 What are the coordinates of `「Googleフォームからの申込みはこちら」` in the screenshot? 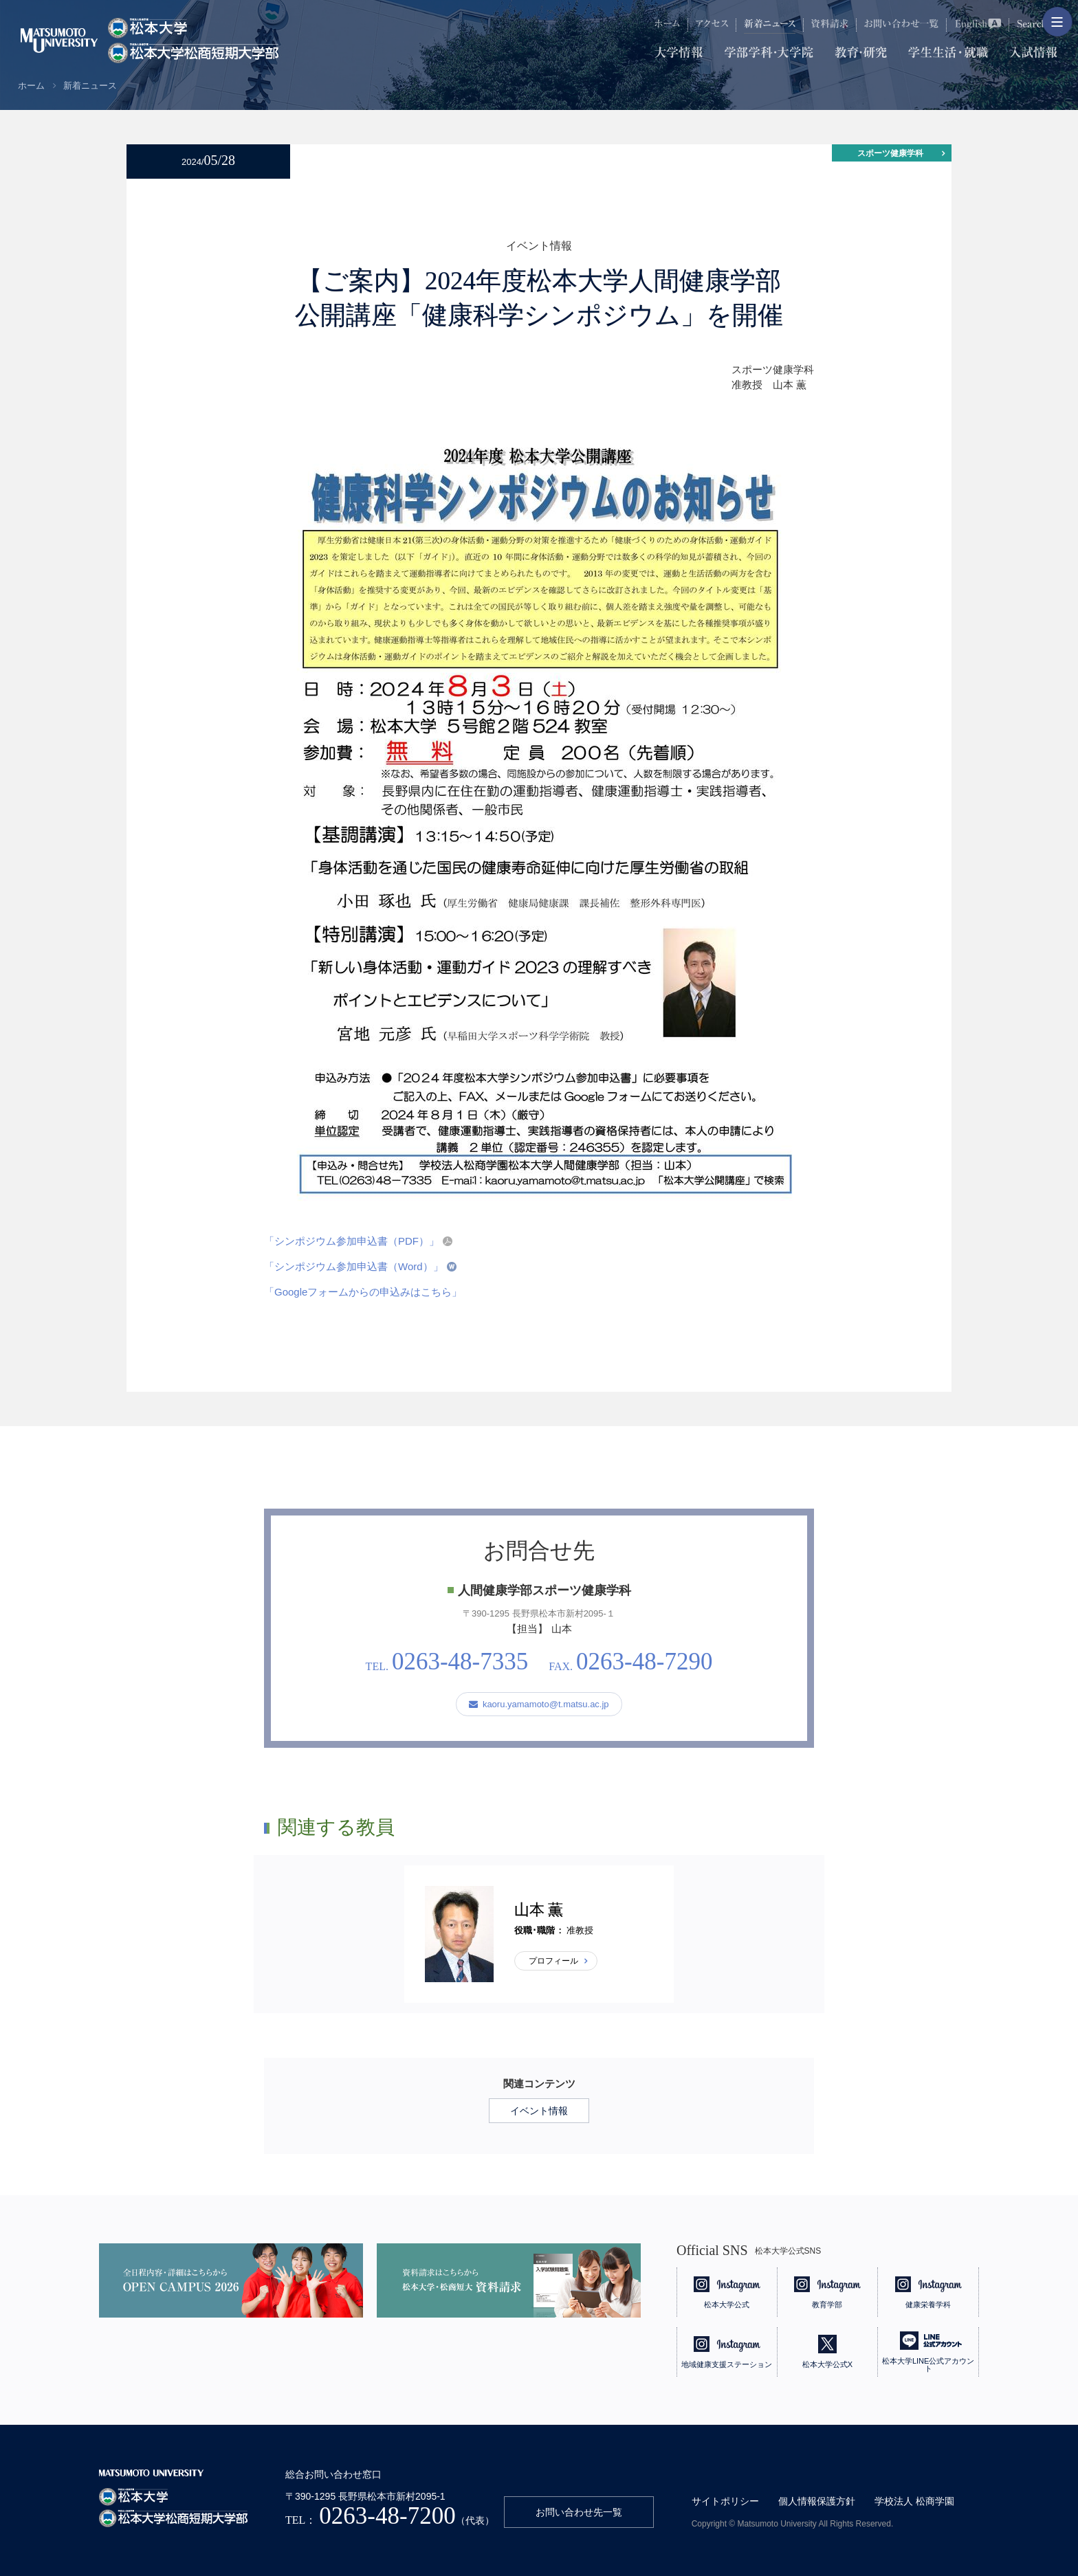 It's located at (363, 1292).